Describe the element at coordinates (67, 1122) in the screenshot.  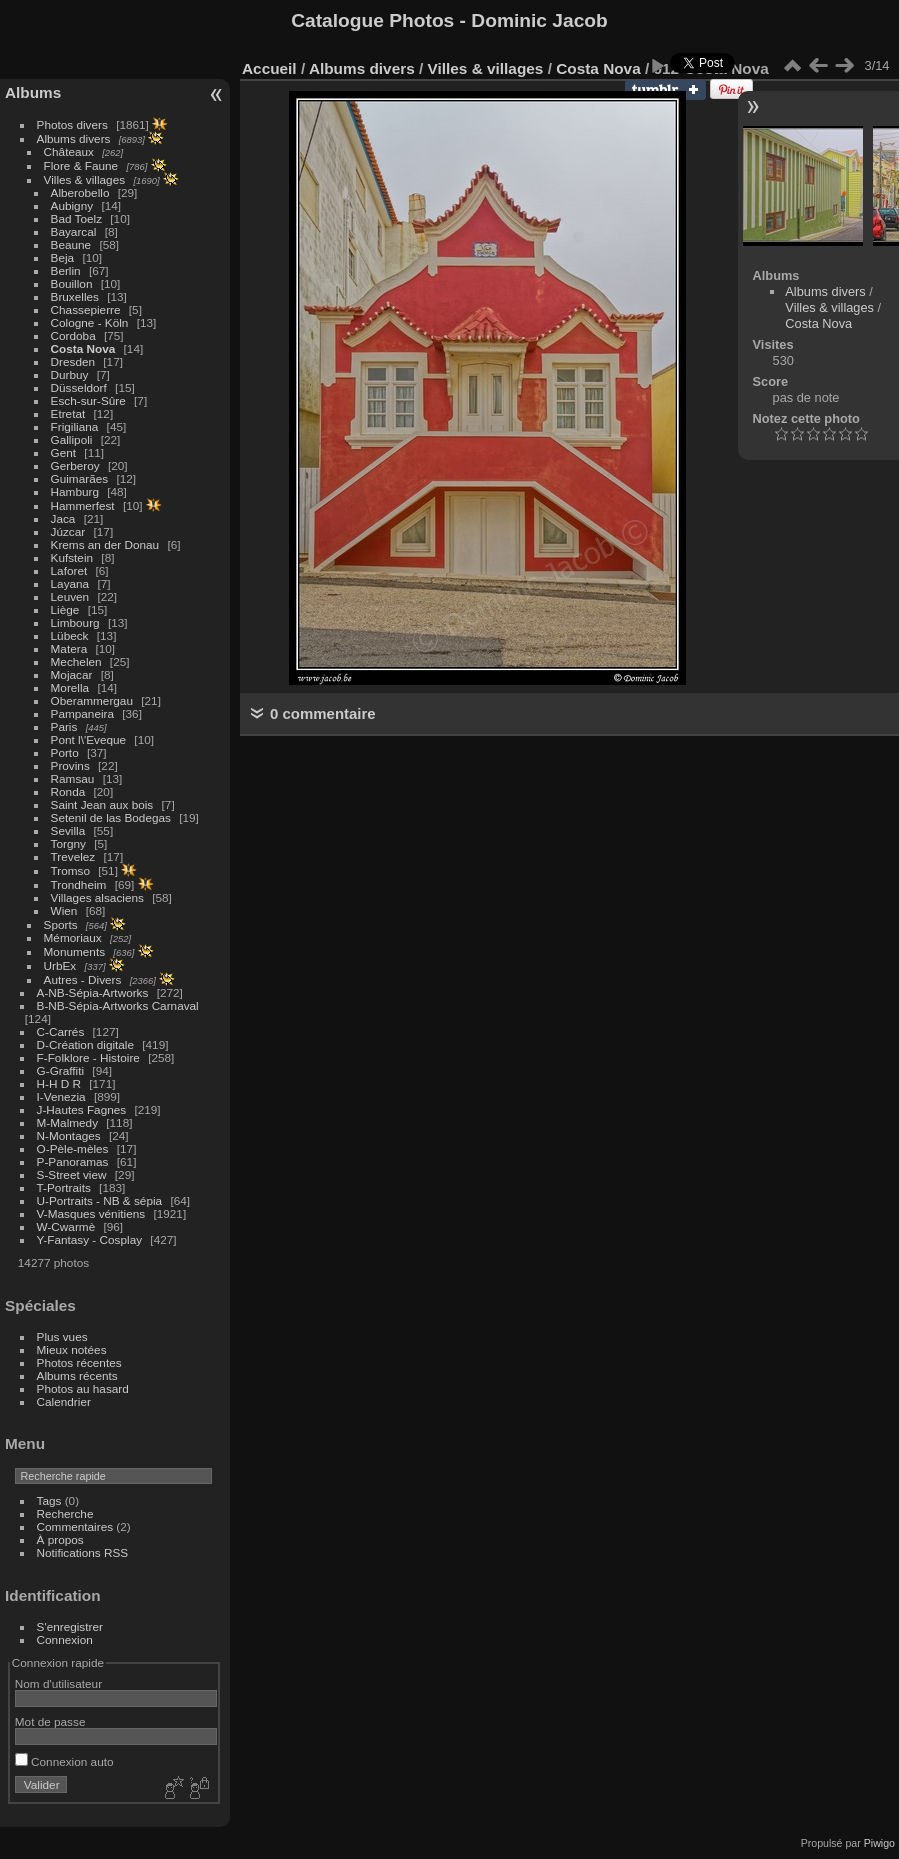
I see `M-Malmedy` at that location.